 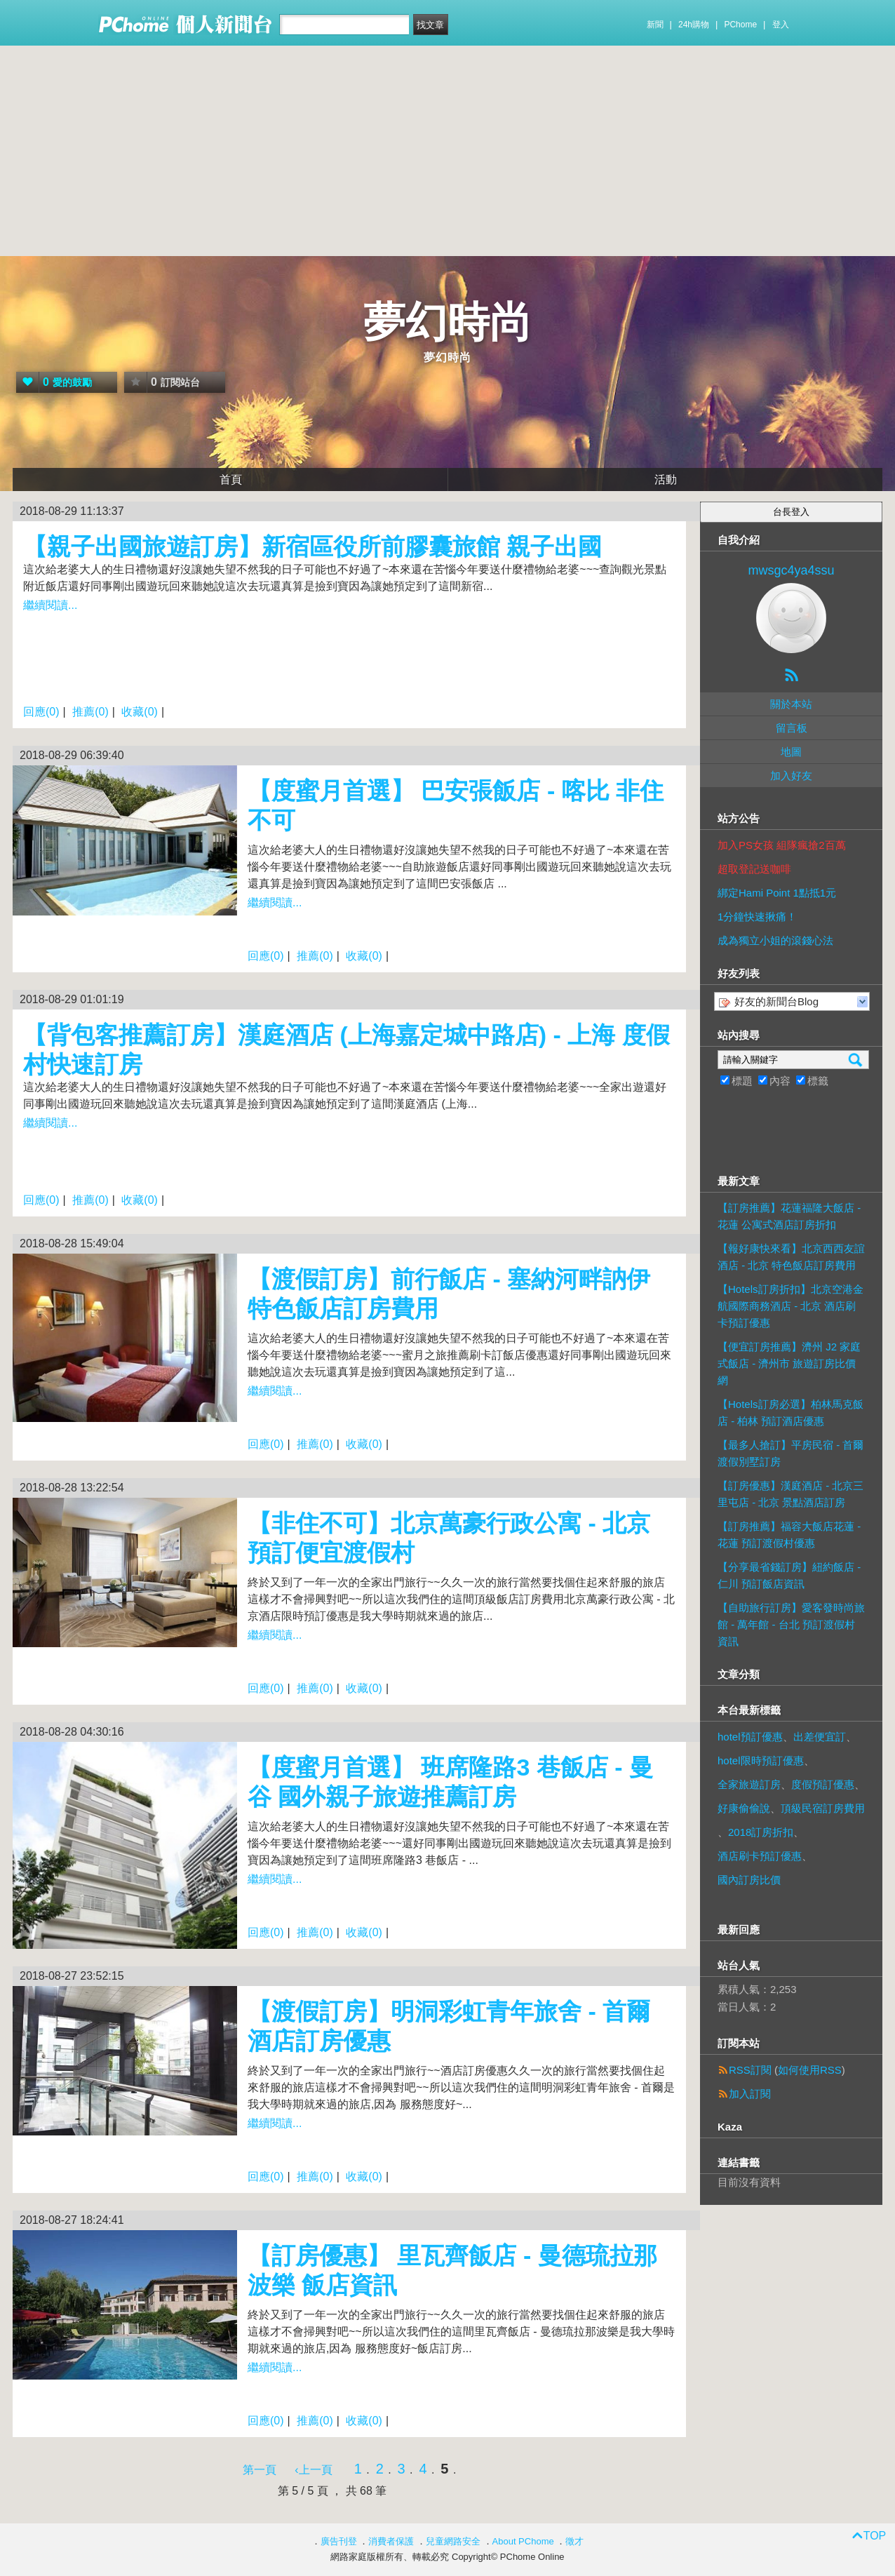 What do you see at coordinates (453, 2541) in the screenshot?
I see `兒童網路安全` at bounding box center [453, 2541].